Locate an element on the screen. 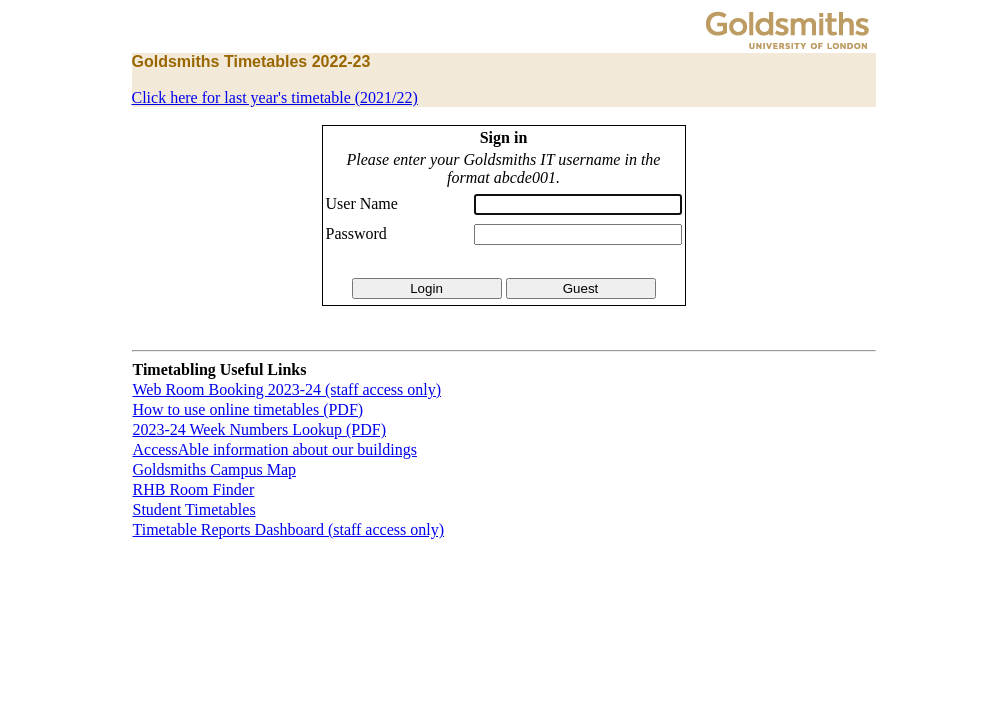 This screenshot has width=1007, height=720. AccessAble information about our buildings is located at coordinates (275, 449).